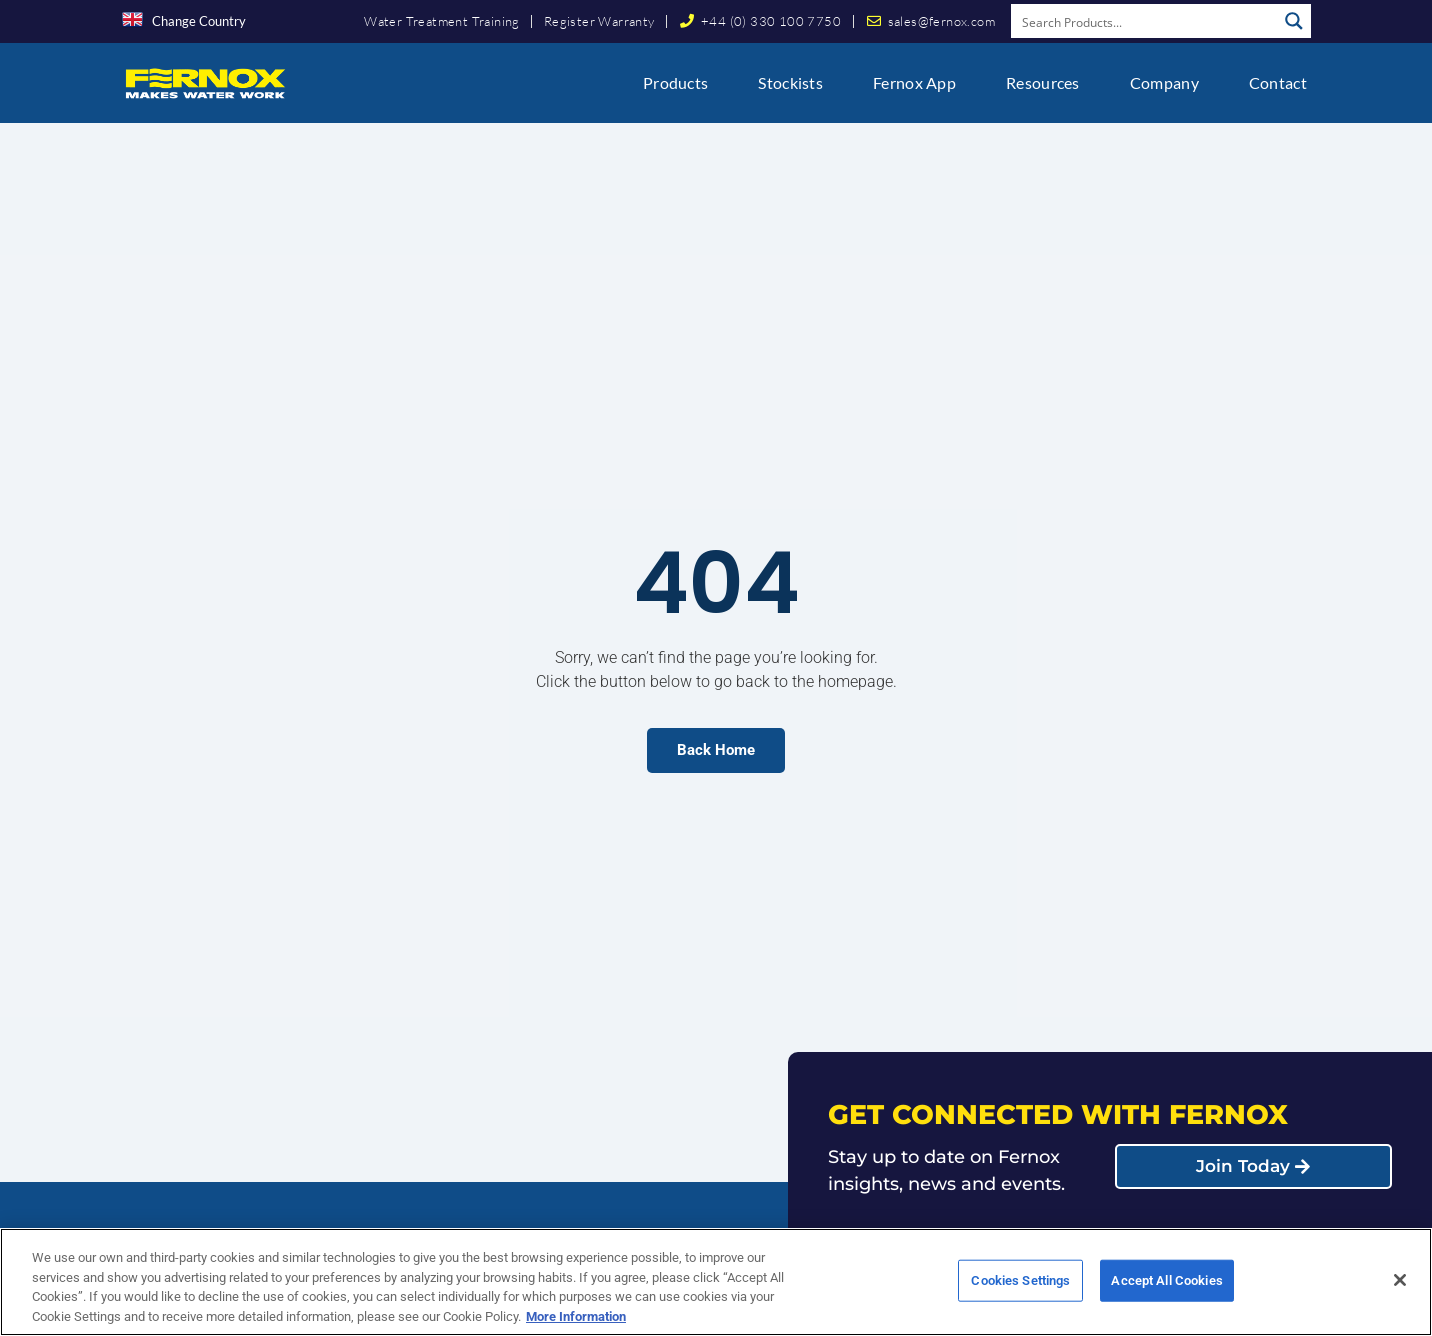 The height and width of the screenshot is (1336, 1432). What do you see at coordinates (1278, 82) in the screenshot?
I see `Contact` at bounding box center [1278, 82].